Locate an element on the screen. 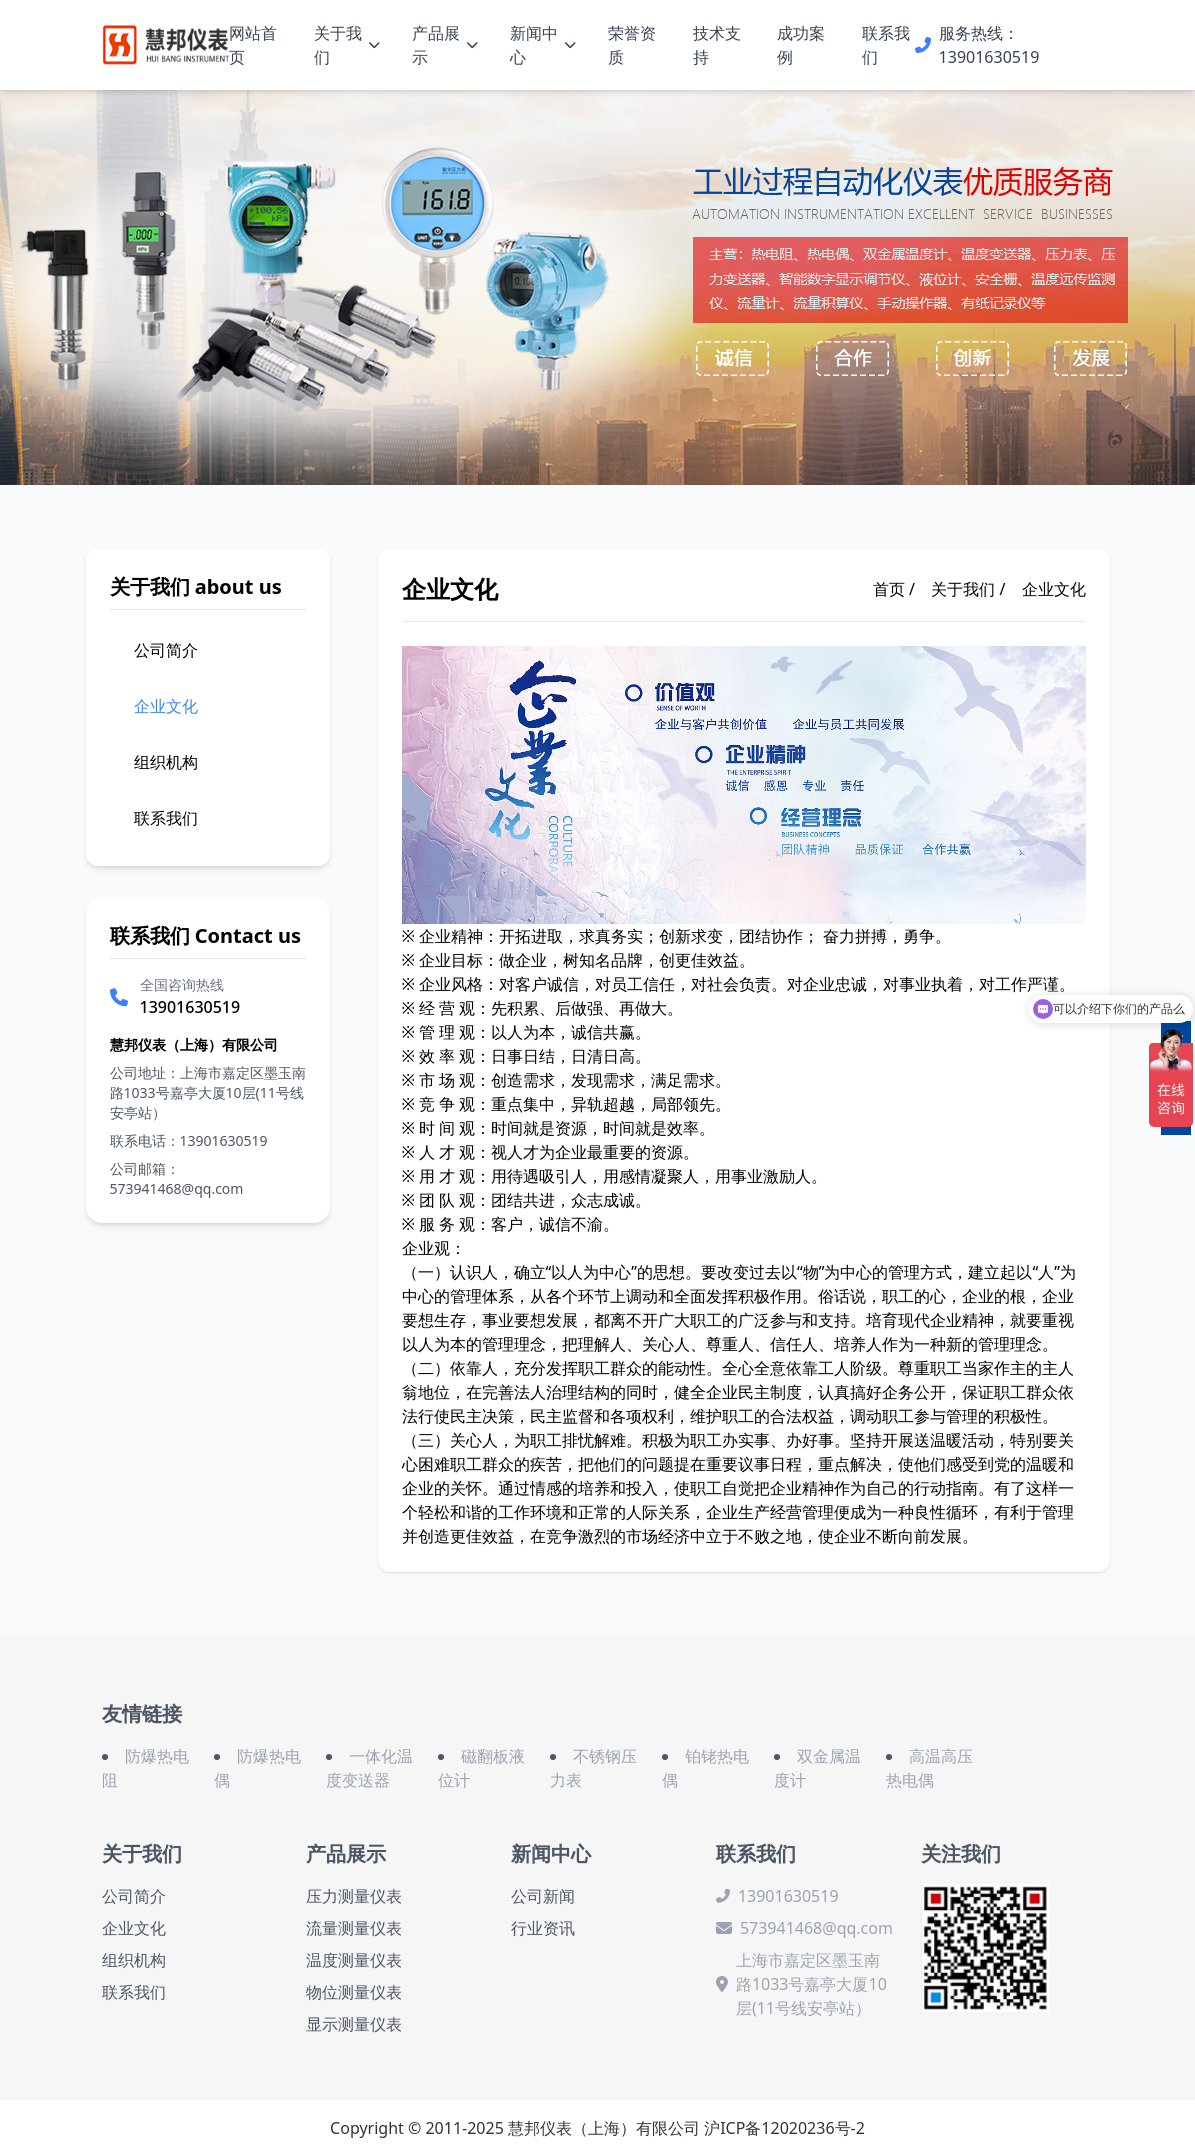 Image resolution: width=1195 pixels, height=2156 pixels. 行业资讯 is located at coordinates (543, 1928).